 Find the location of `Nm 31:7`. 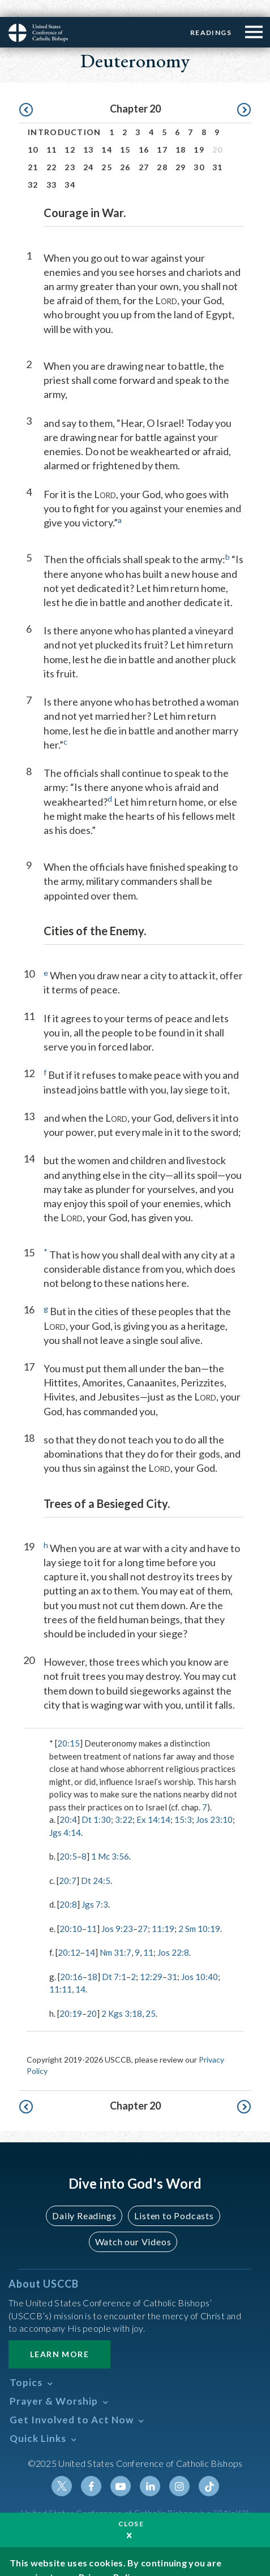

Nm 31:7 is located at coordinates (115, 1935).